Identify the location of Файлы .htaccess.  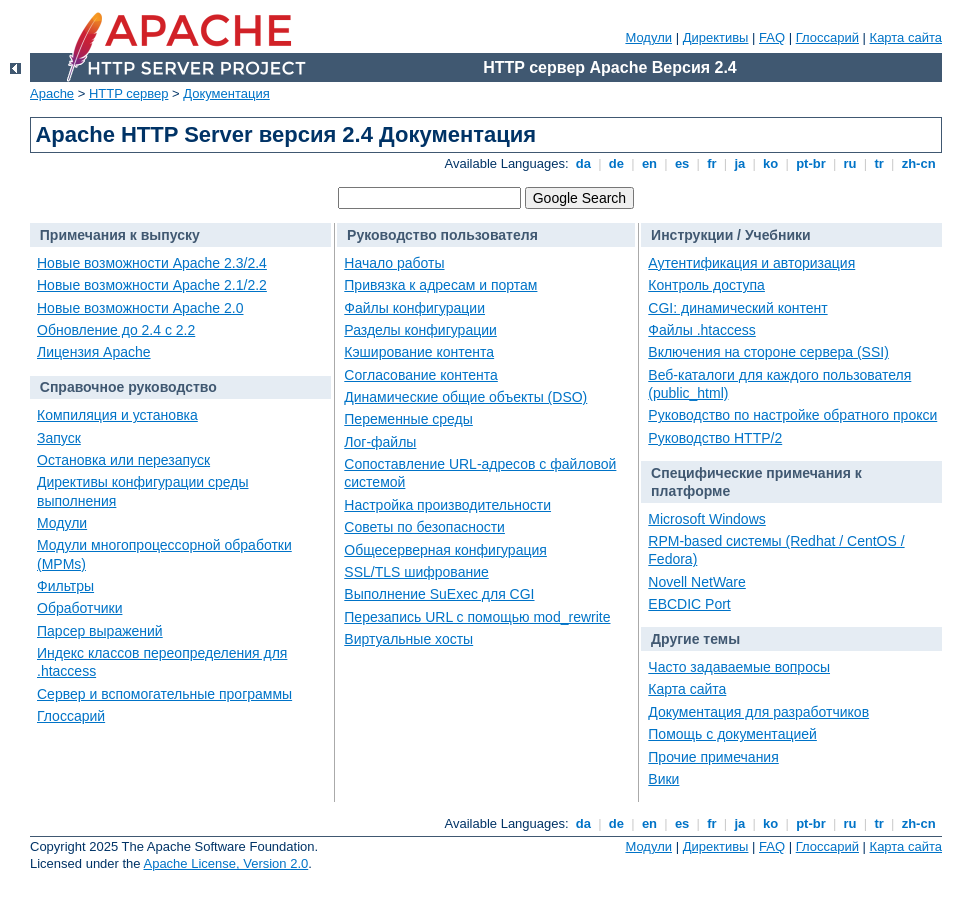
(702, 330).